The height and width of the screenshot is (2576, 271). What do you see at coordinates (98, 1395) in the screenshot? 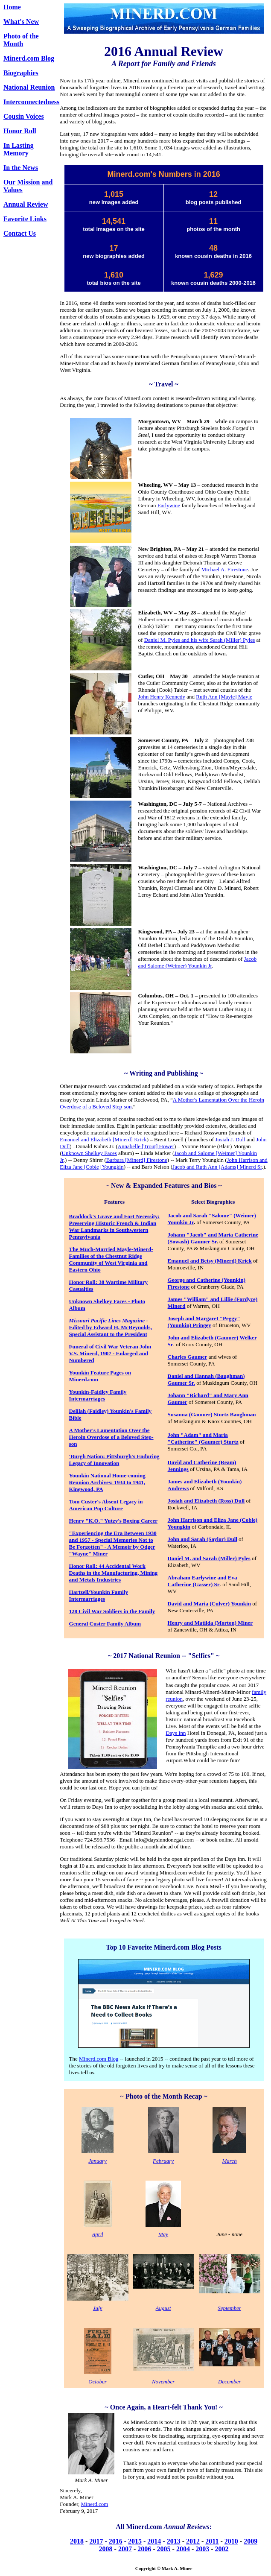
I see `Younkin-Faidley Family Intermarriages` at bounding box center [98, 1395].